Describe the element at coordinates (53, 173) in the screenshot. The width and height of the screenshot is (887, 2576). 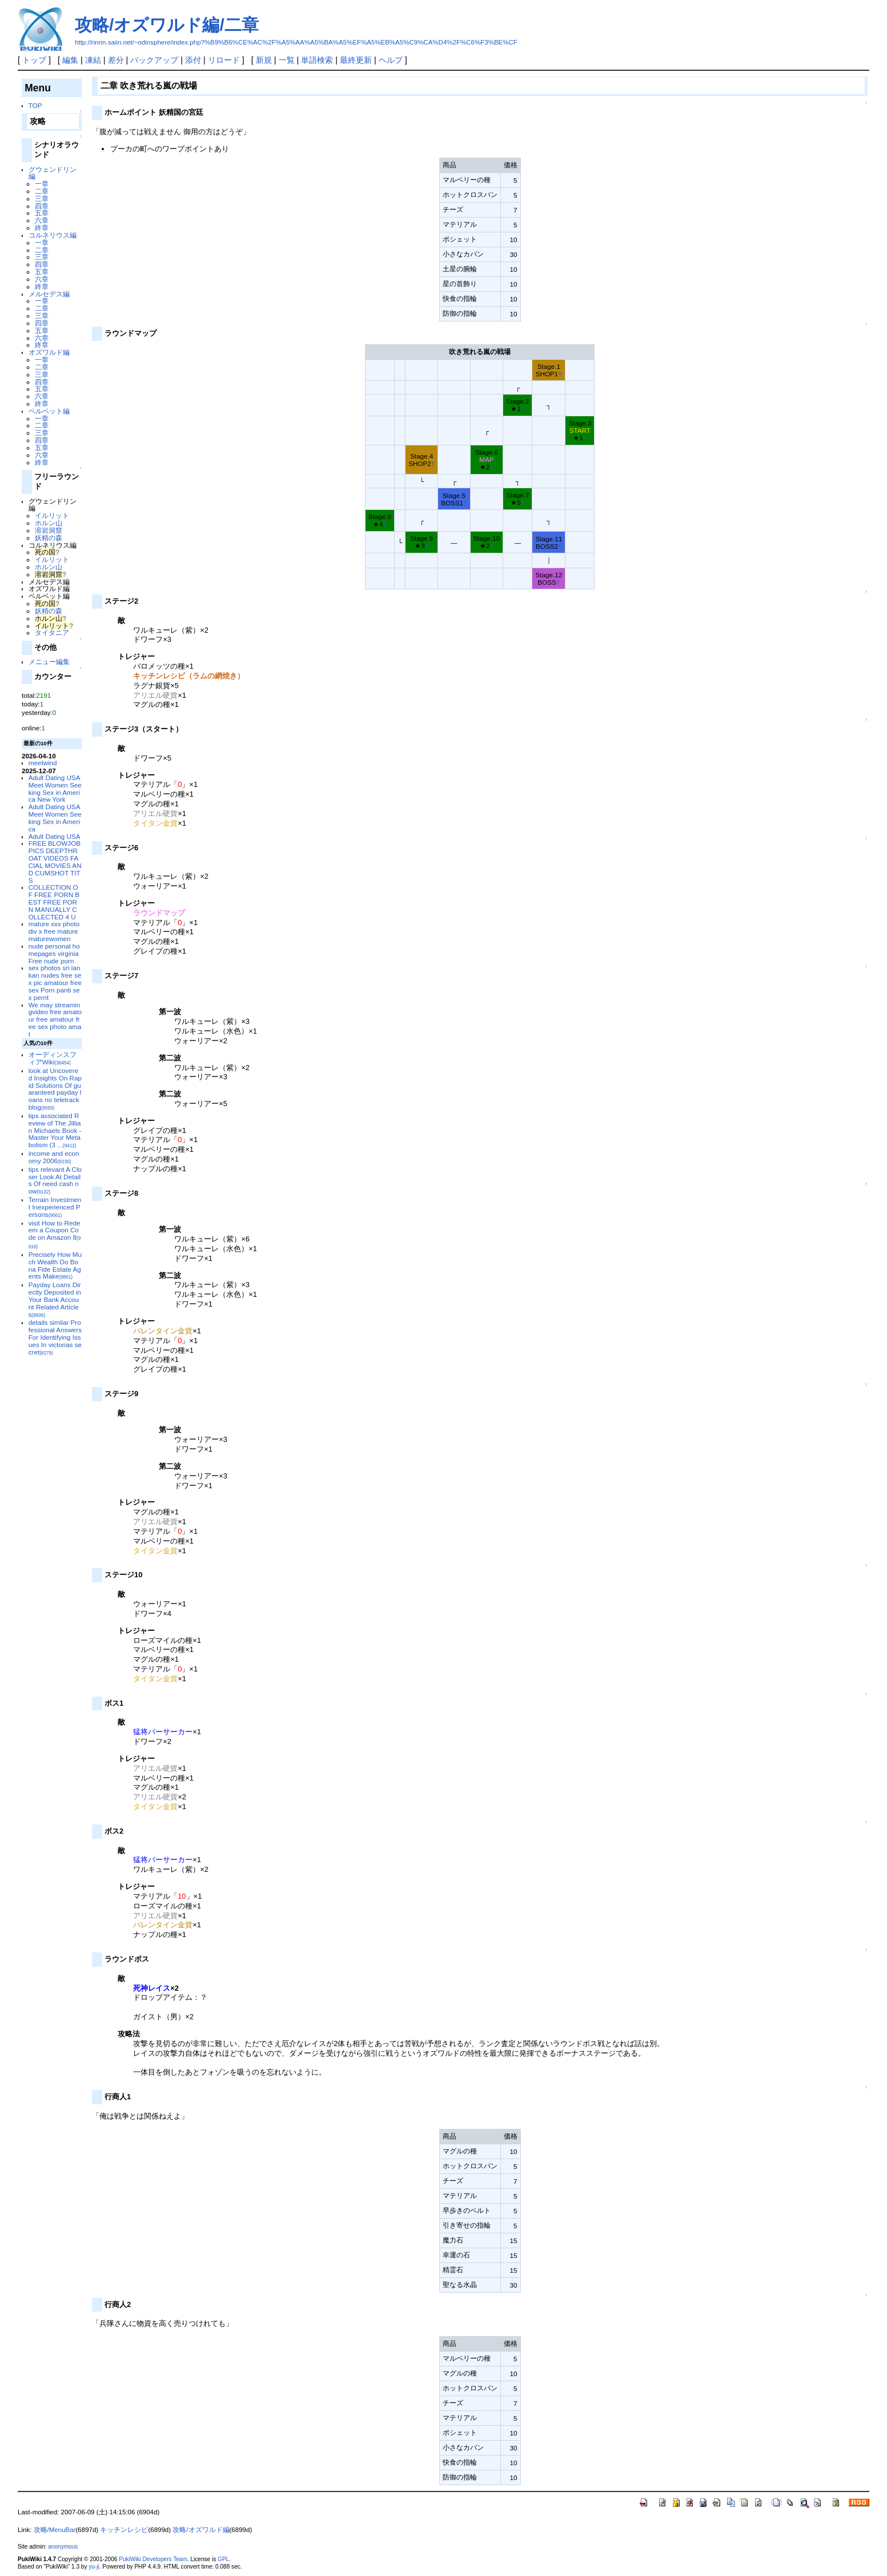
I see `グウェンドリン編` at that location.